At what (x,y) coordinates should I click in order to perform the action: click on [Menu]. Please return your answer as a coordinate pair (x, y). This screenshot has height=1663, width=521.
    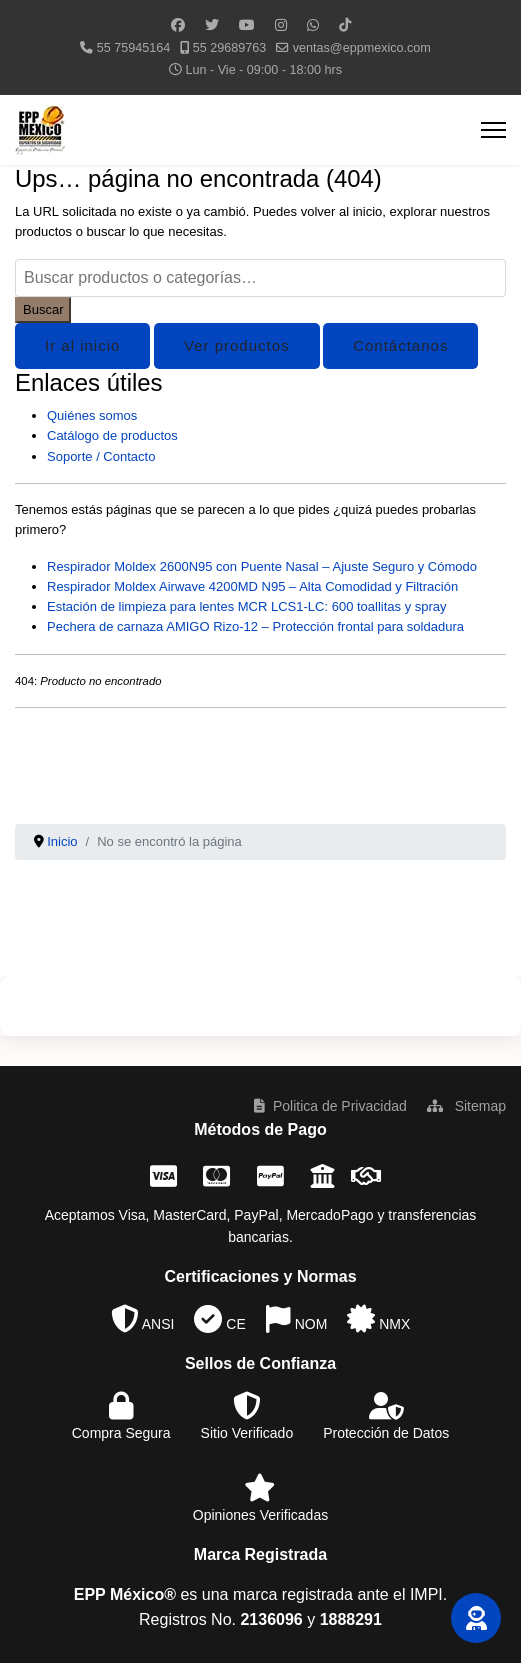
    Looking at the image, I should click on (493, 130).